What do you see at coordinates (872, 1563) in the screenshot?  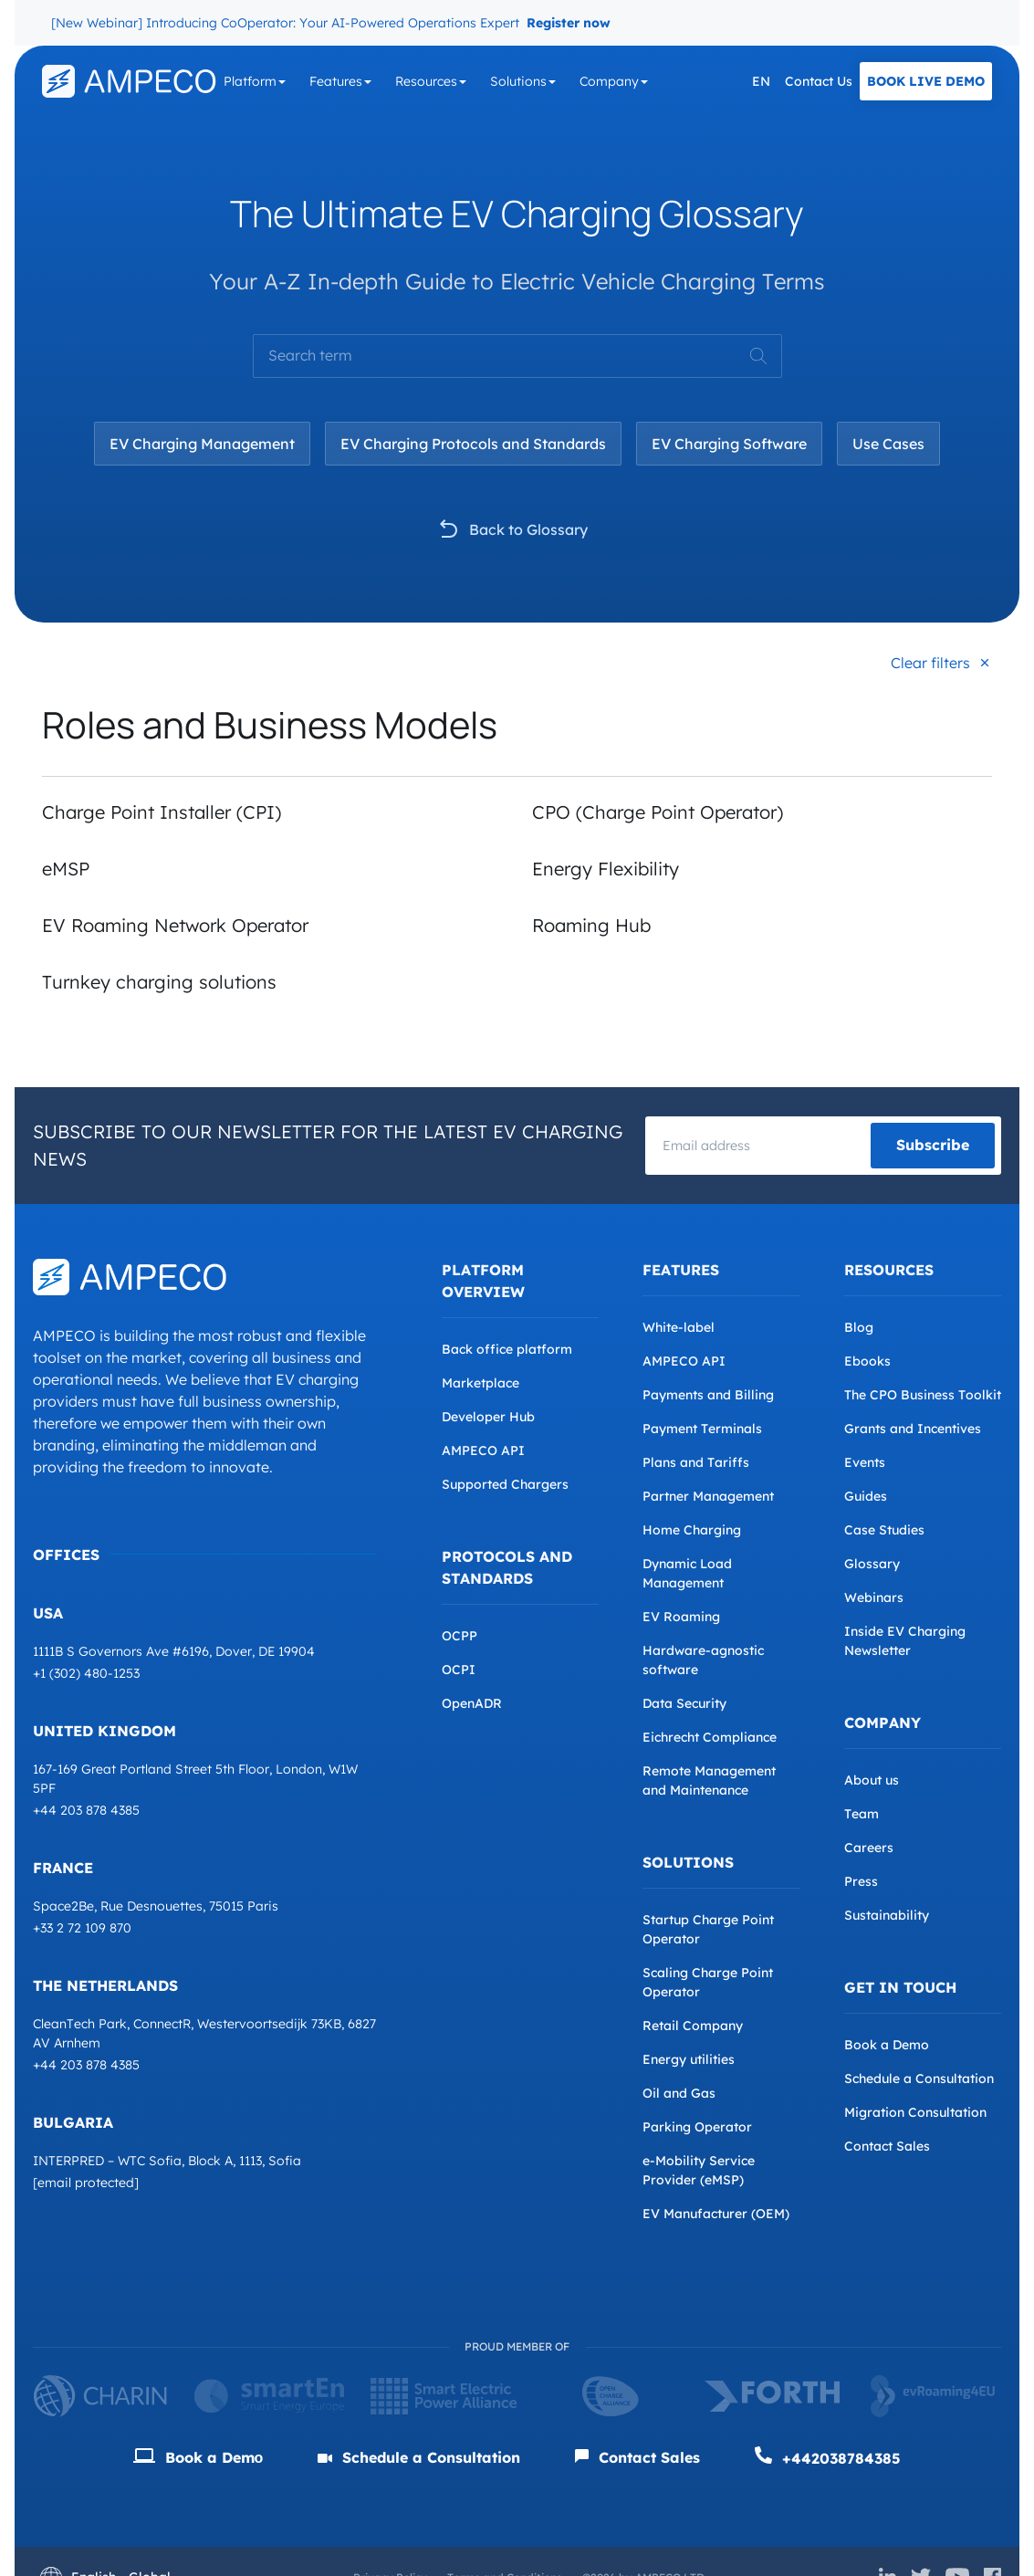 I see `Glossary` at bounding box center [872, 1563].